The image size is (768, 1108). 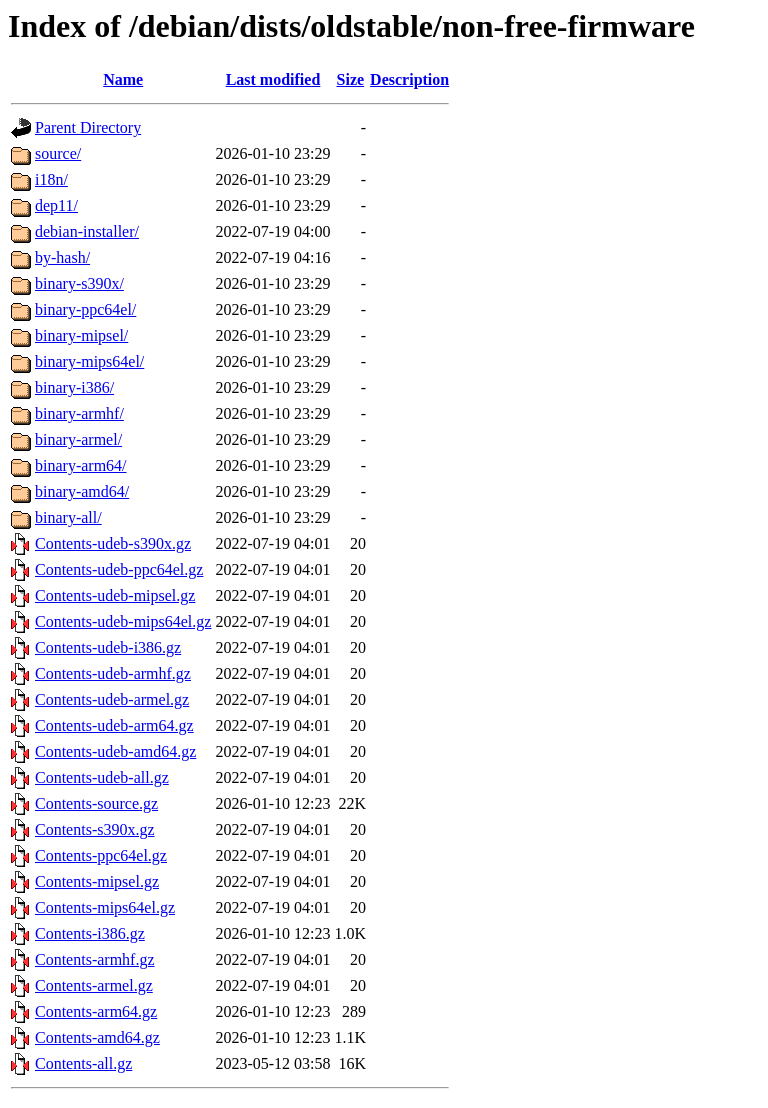 What do you see at coordinates (88, 127) in the screenshot?
I see `Parent Directory` at bounding box center [88, 127].